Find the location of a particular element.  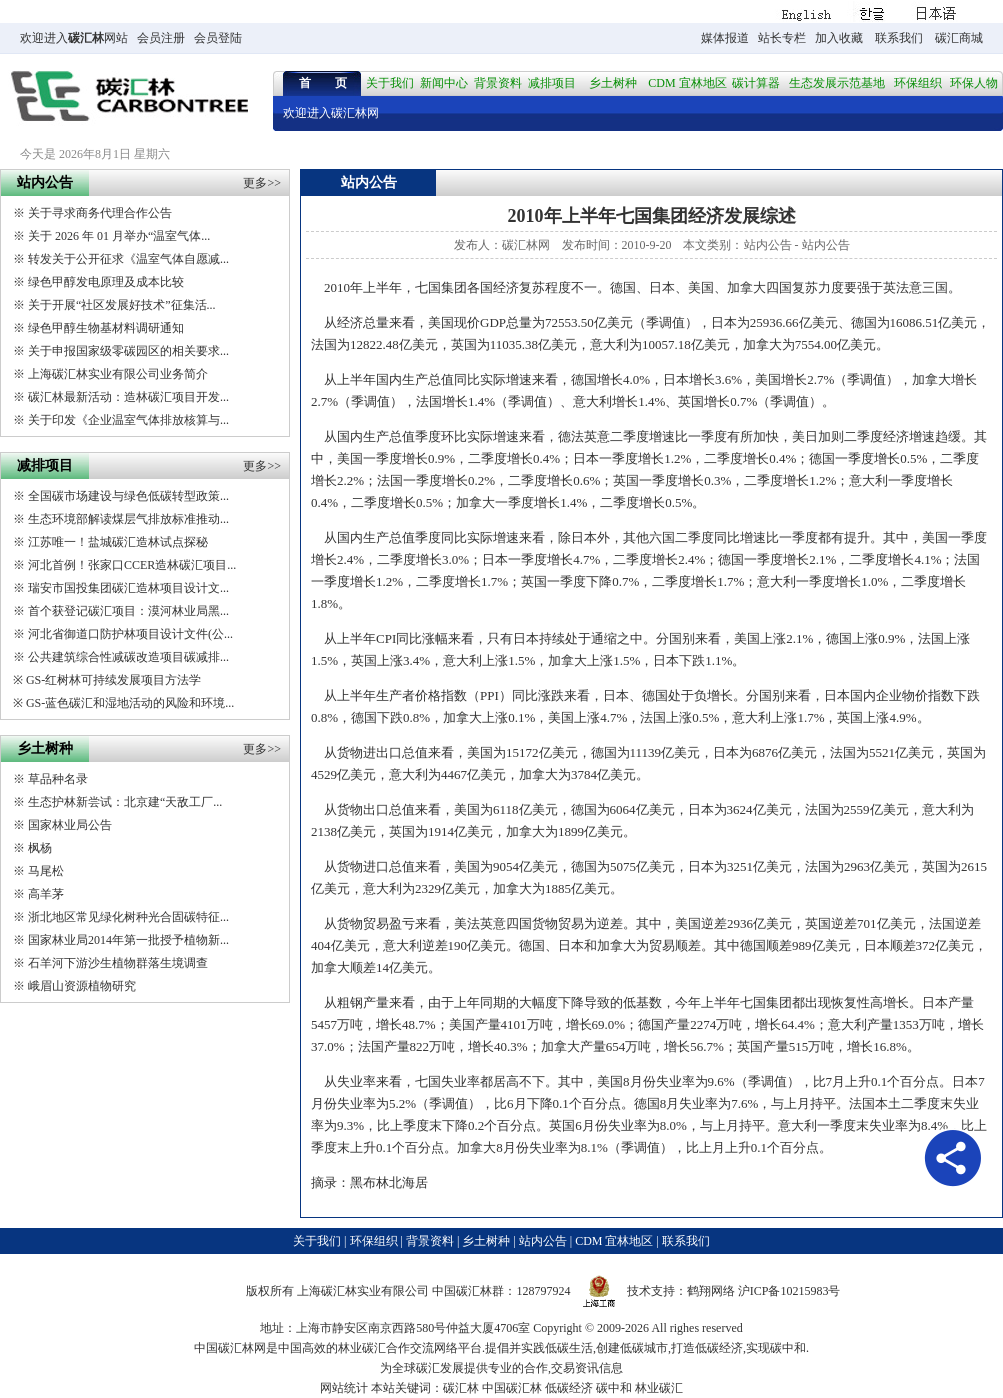

瑞安市国投集团碳汇造林项目设计文... is located at coordinates (128, 588).